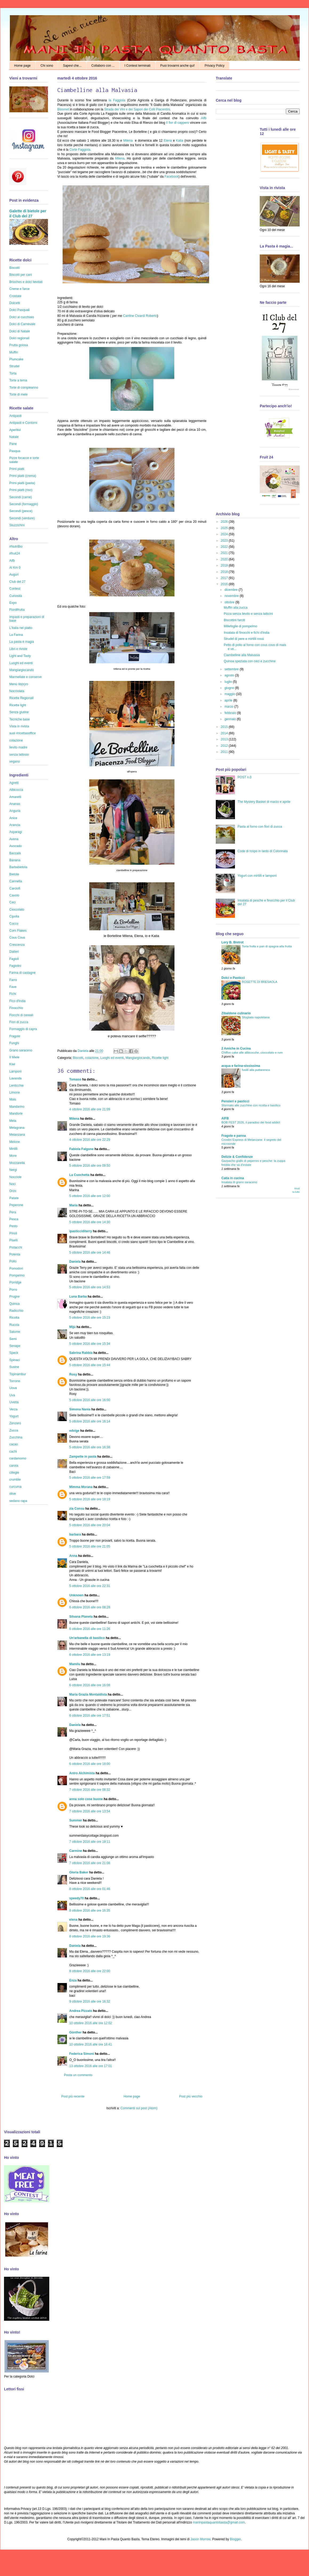 The image size is (309, 2576). I want to click on Dolcetti, so click(14, 303).